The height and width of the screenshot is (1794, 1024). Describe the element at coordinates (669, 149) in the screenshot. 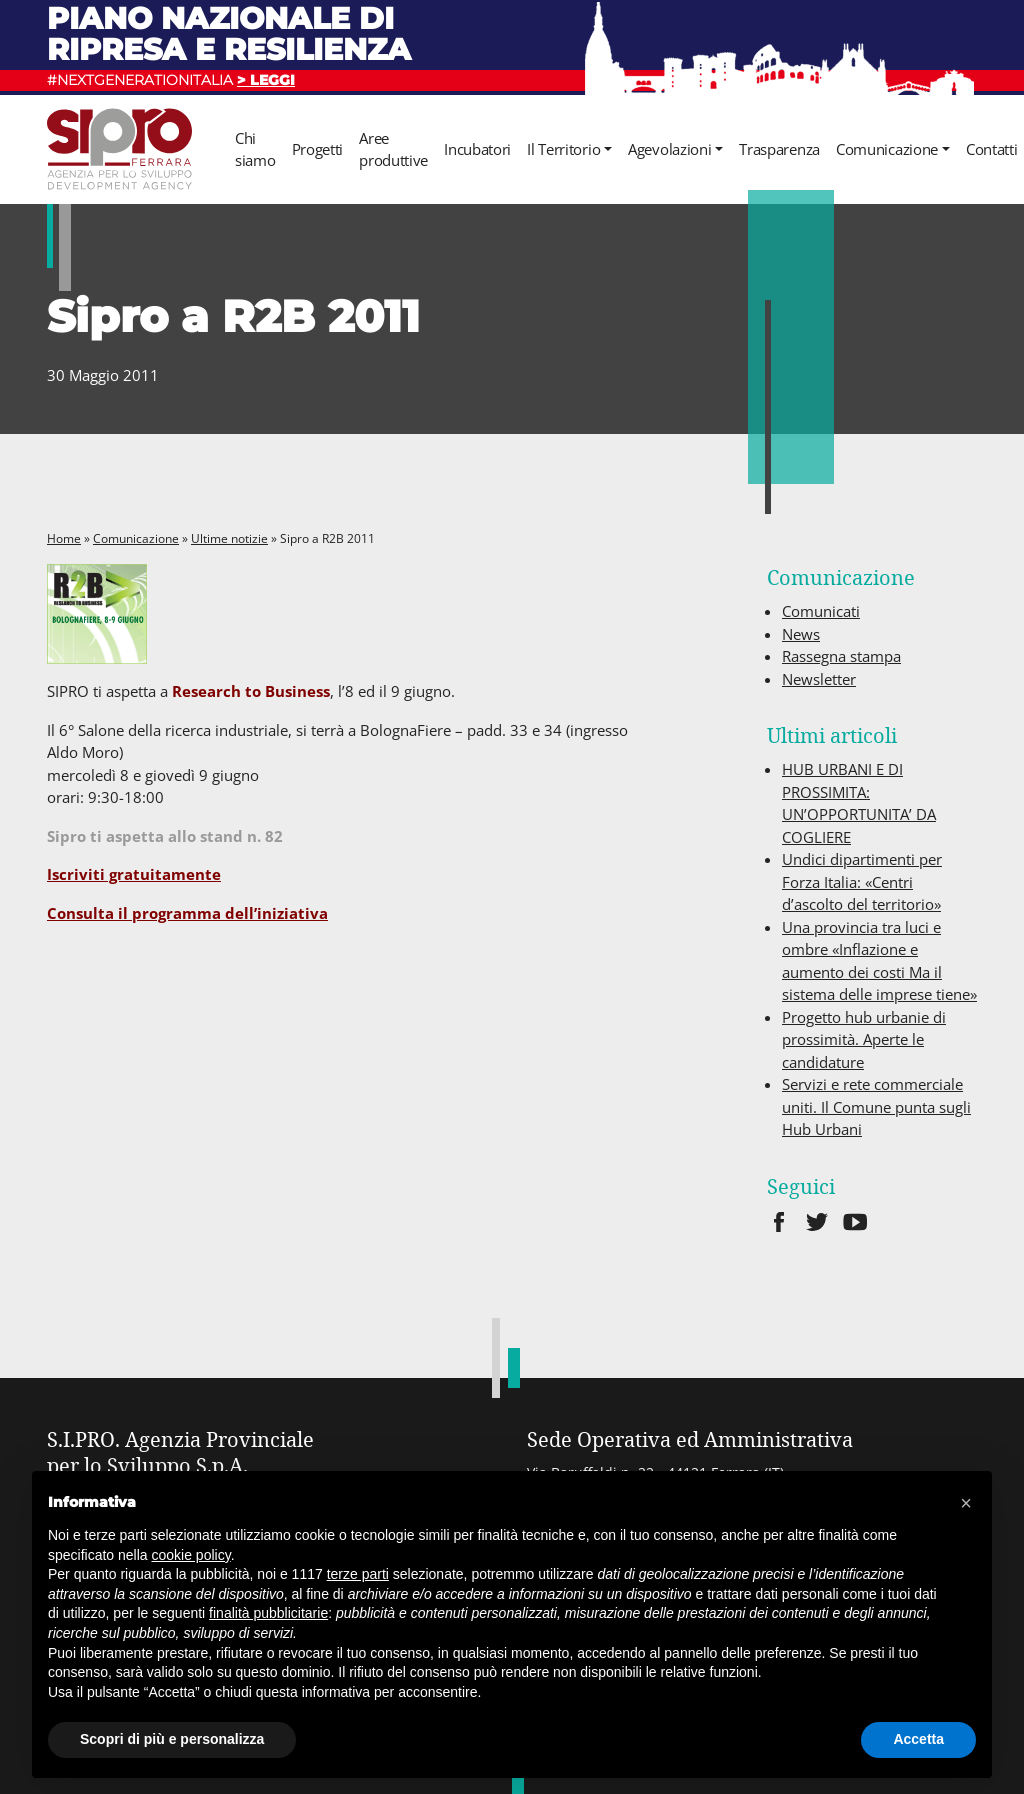

I see `Agevolazioni` at that location.